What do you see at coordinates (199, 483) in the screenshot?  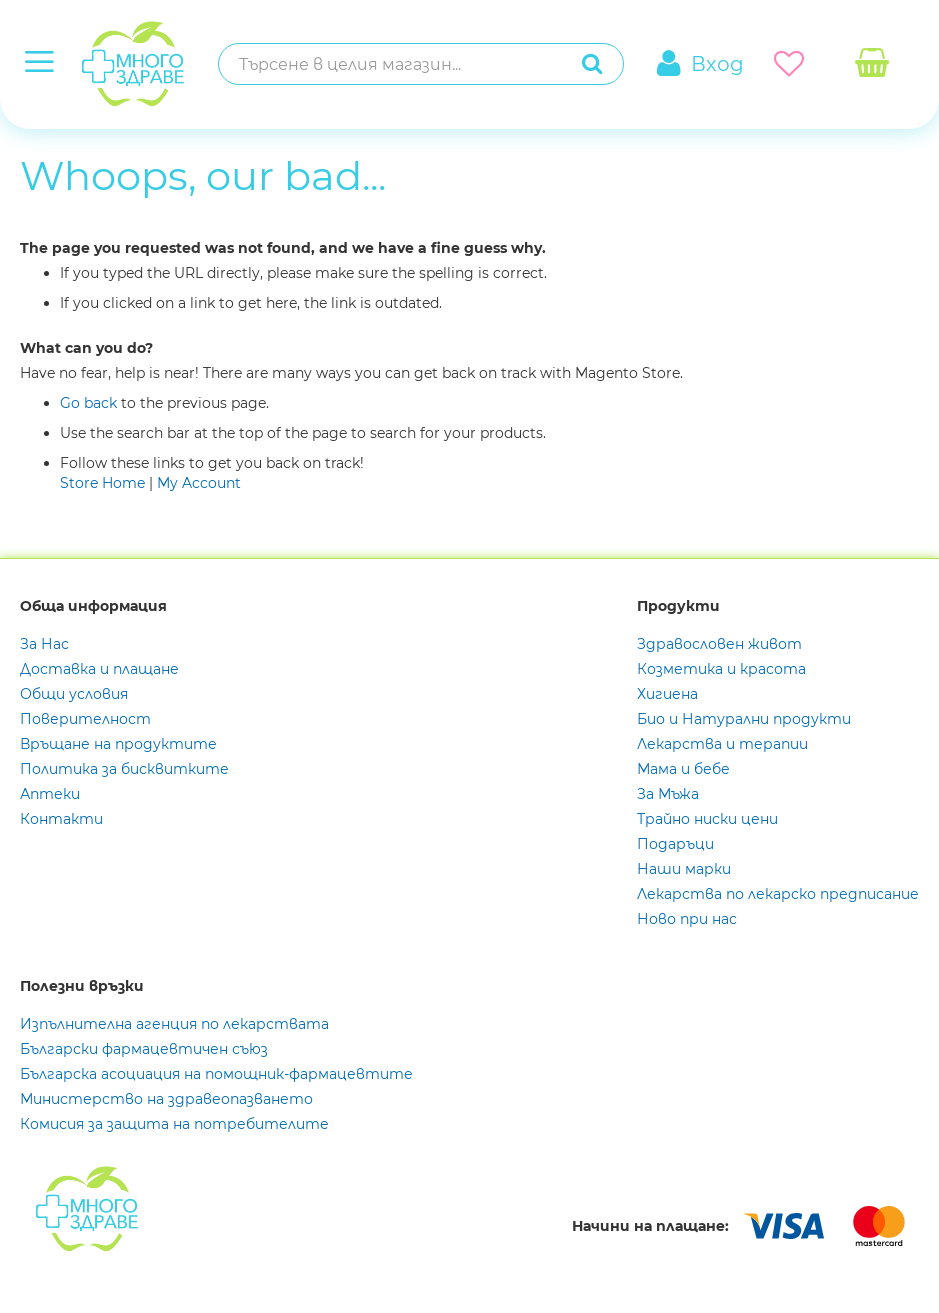 I see `My Account` at bounding box center [199, 483].